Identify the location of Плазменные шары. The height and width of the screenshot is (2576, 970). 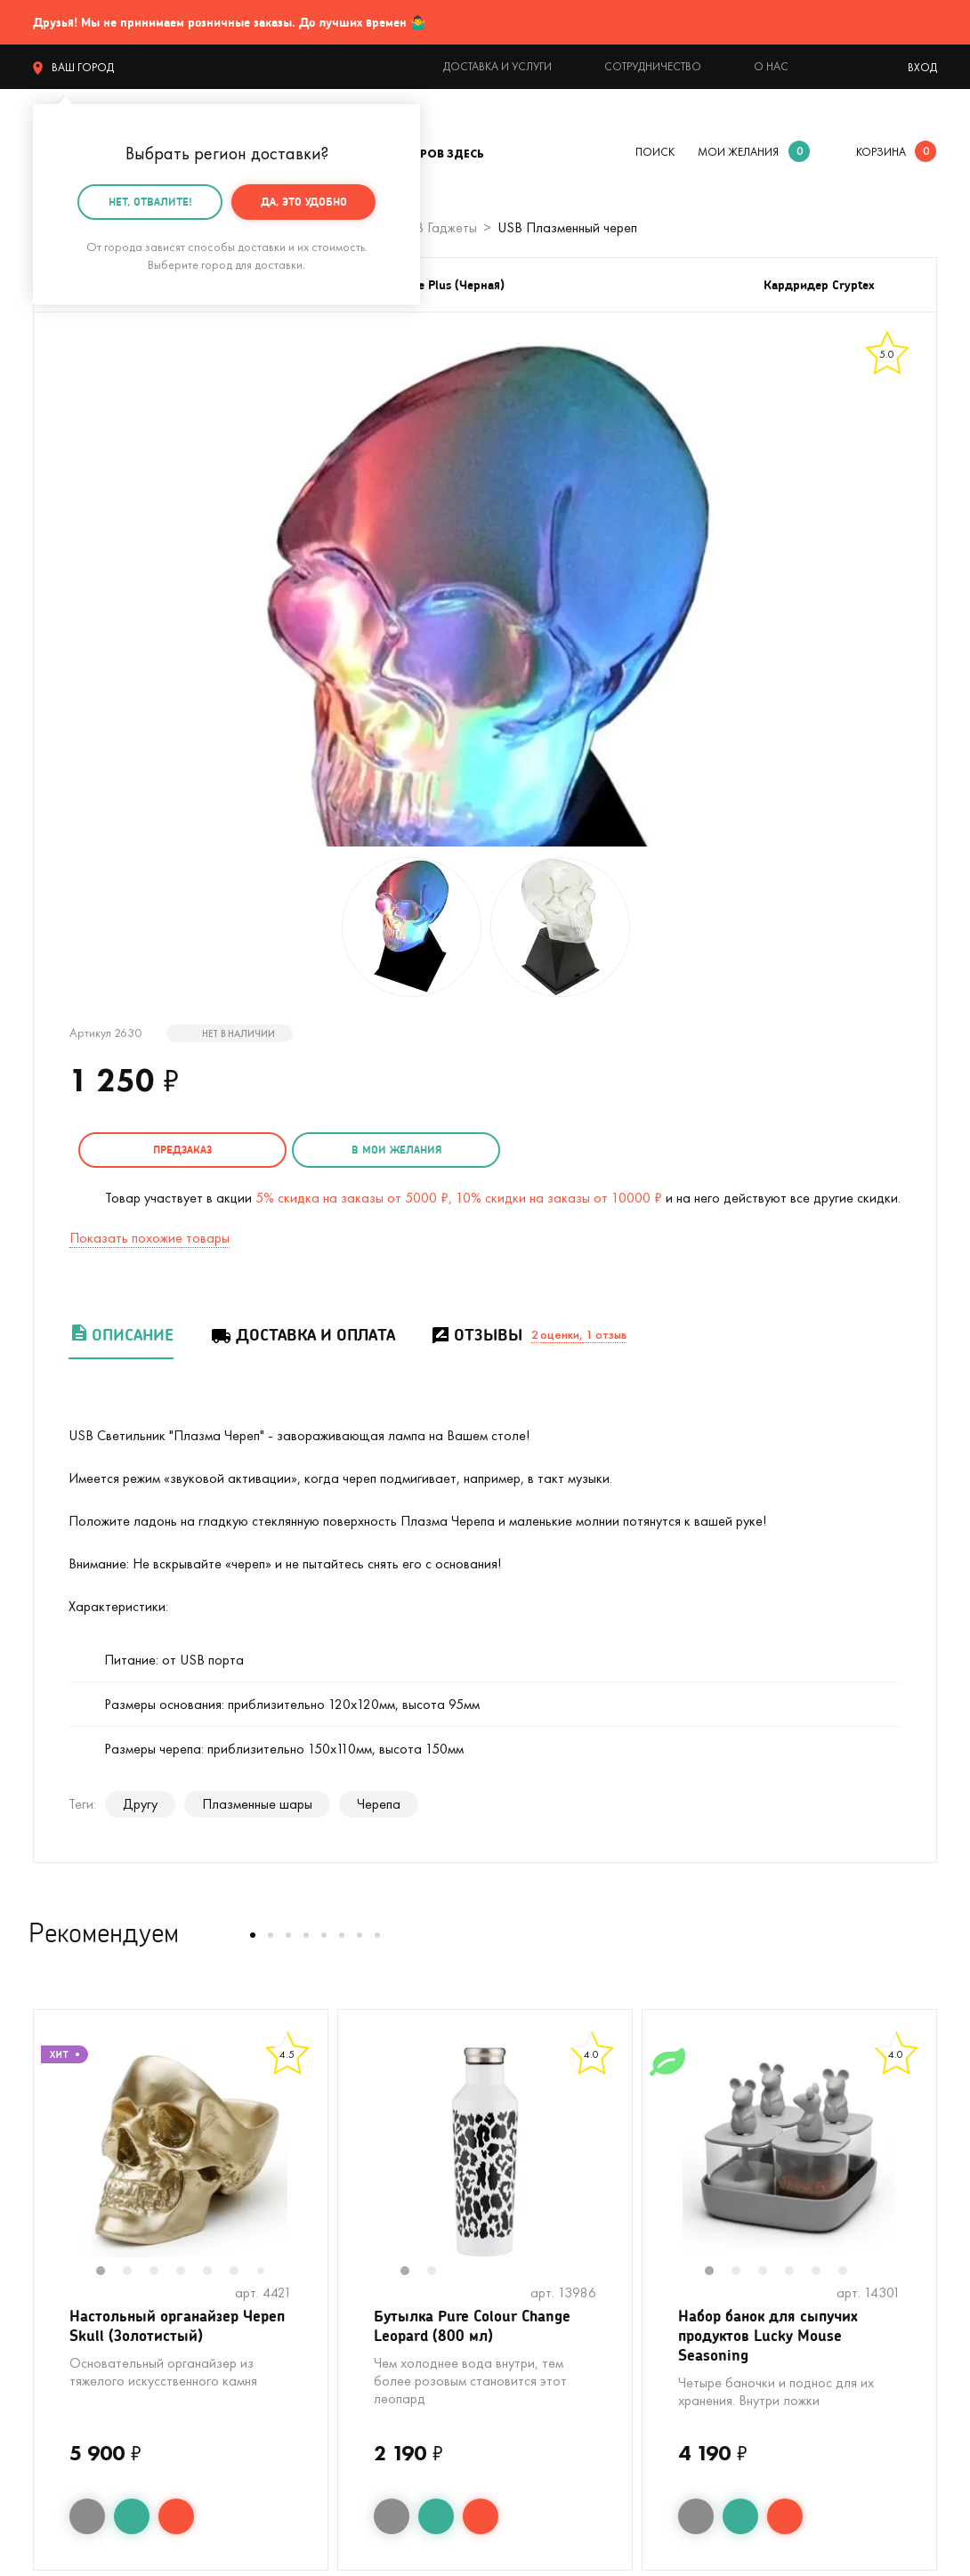
(257, 1801).